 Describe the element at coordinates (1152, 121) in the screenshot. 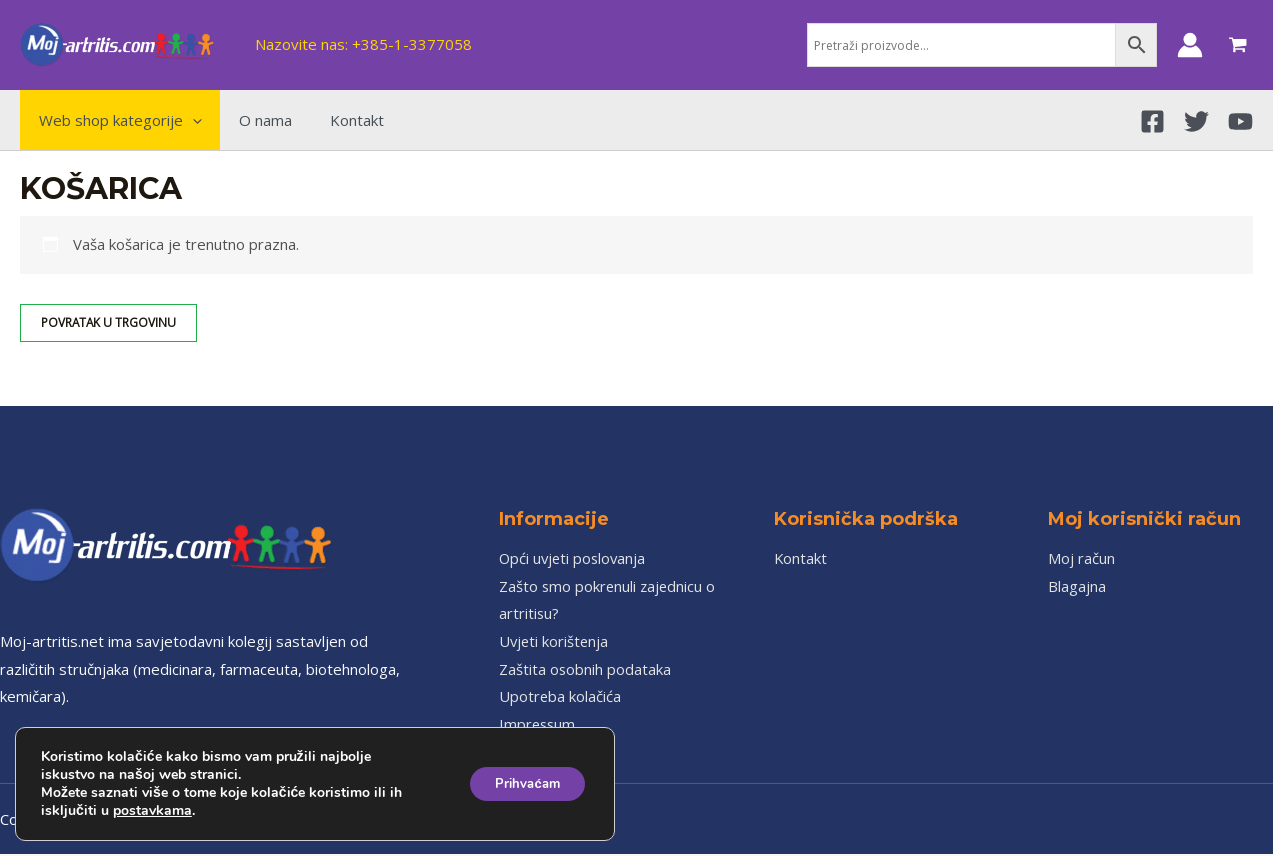

I see `[Facebook]` at that location.